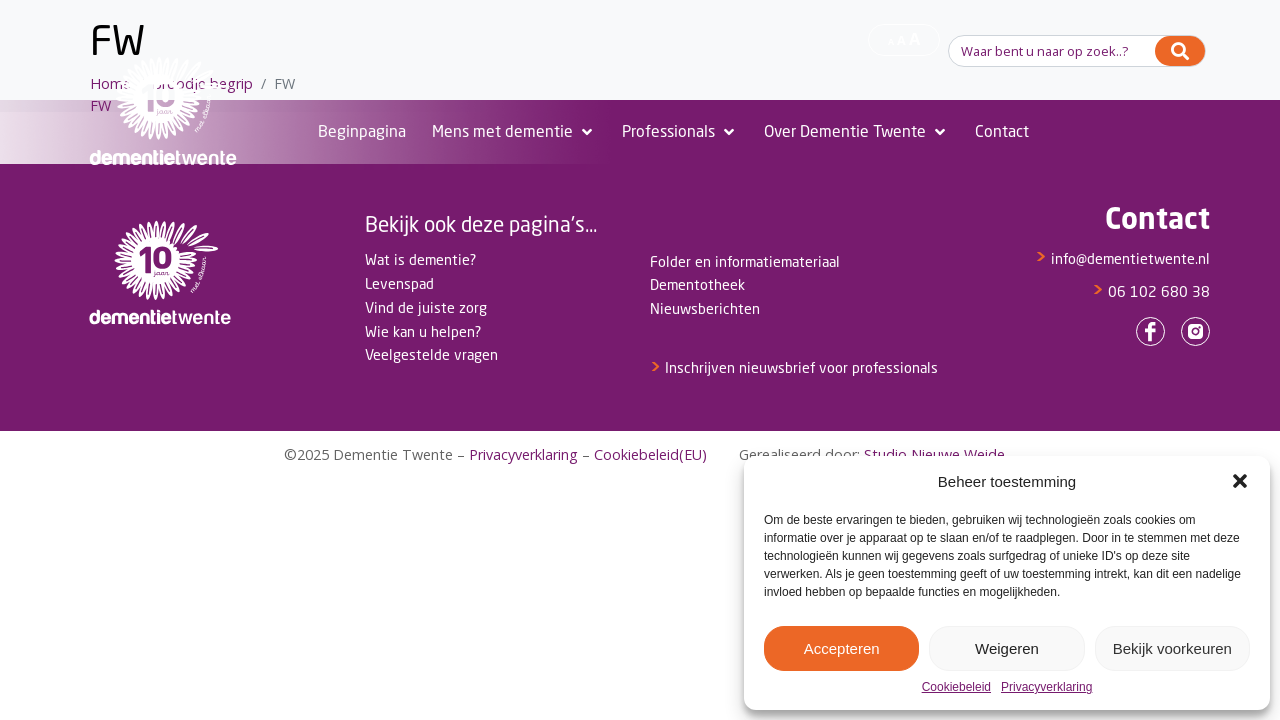  Describe the element at coordinates (426, 307) in the screenshot. I see `Vind de juiste zorg` at that location.